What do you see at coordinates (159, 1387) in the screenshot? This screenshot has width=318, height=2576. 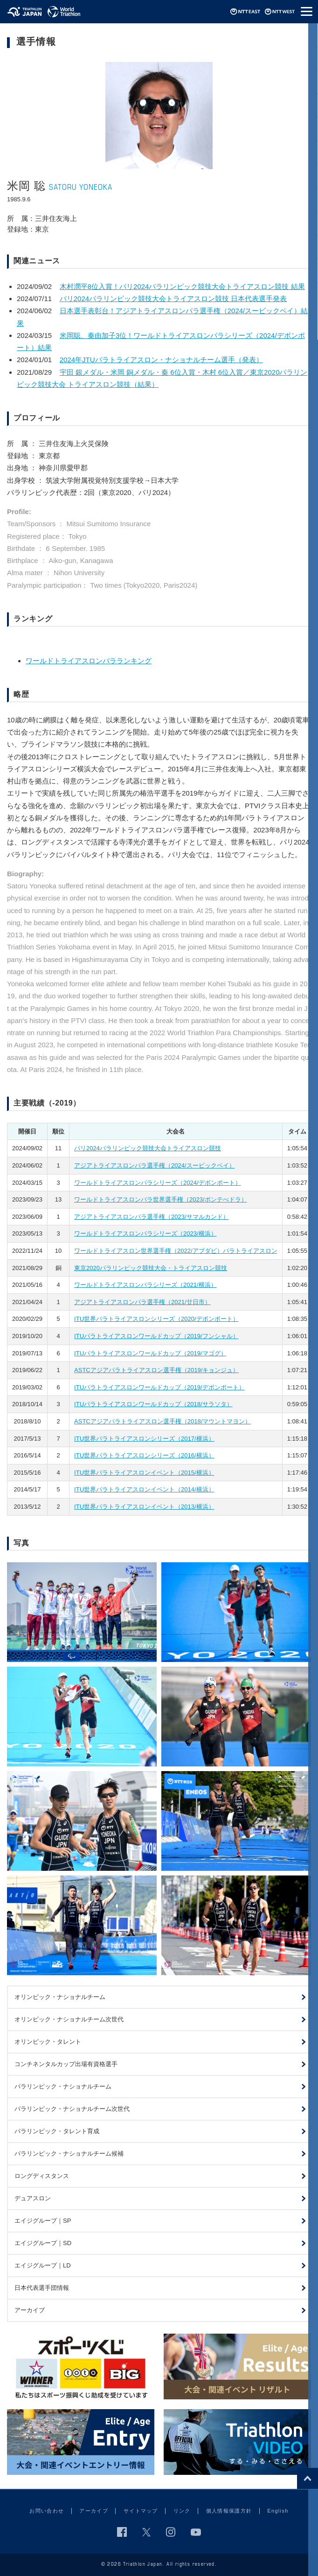 I see `ITUパラトライアスロンワールドカップ（2019/デボンポート）` at bounding box center [159, 1387].